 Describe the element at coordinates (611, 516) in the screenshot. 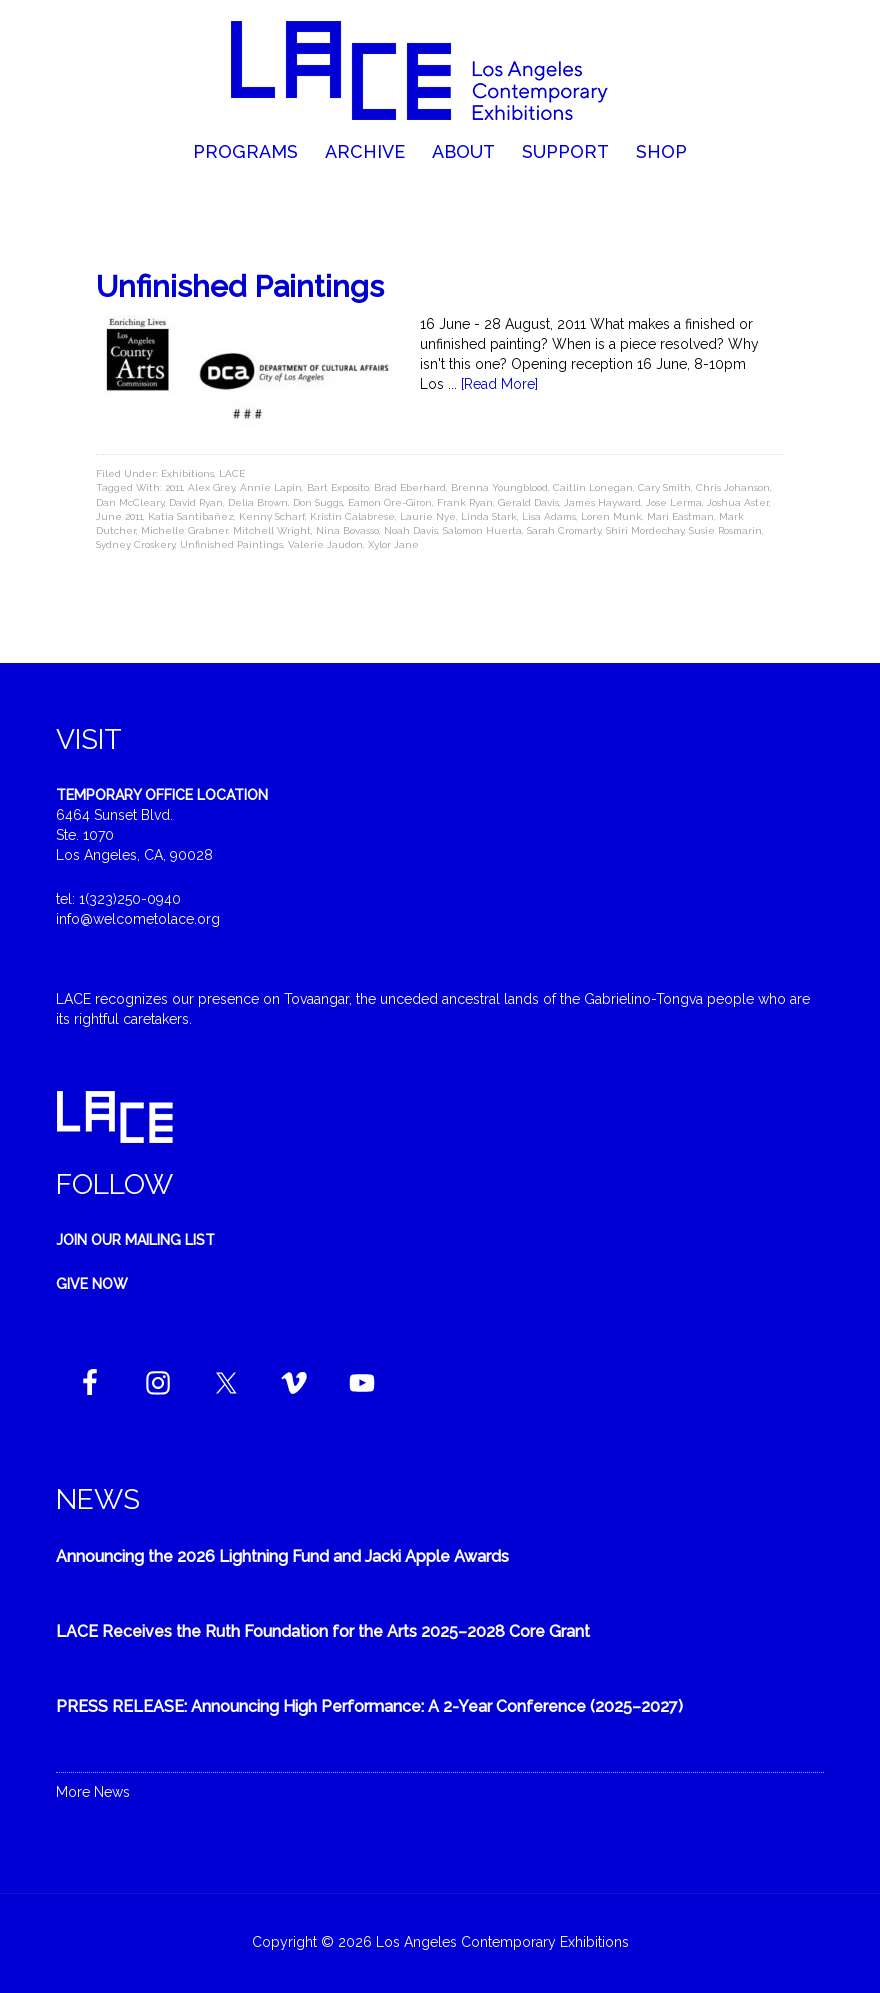

I see `Loren Munk` at that location.